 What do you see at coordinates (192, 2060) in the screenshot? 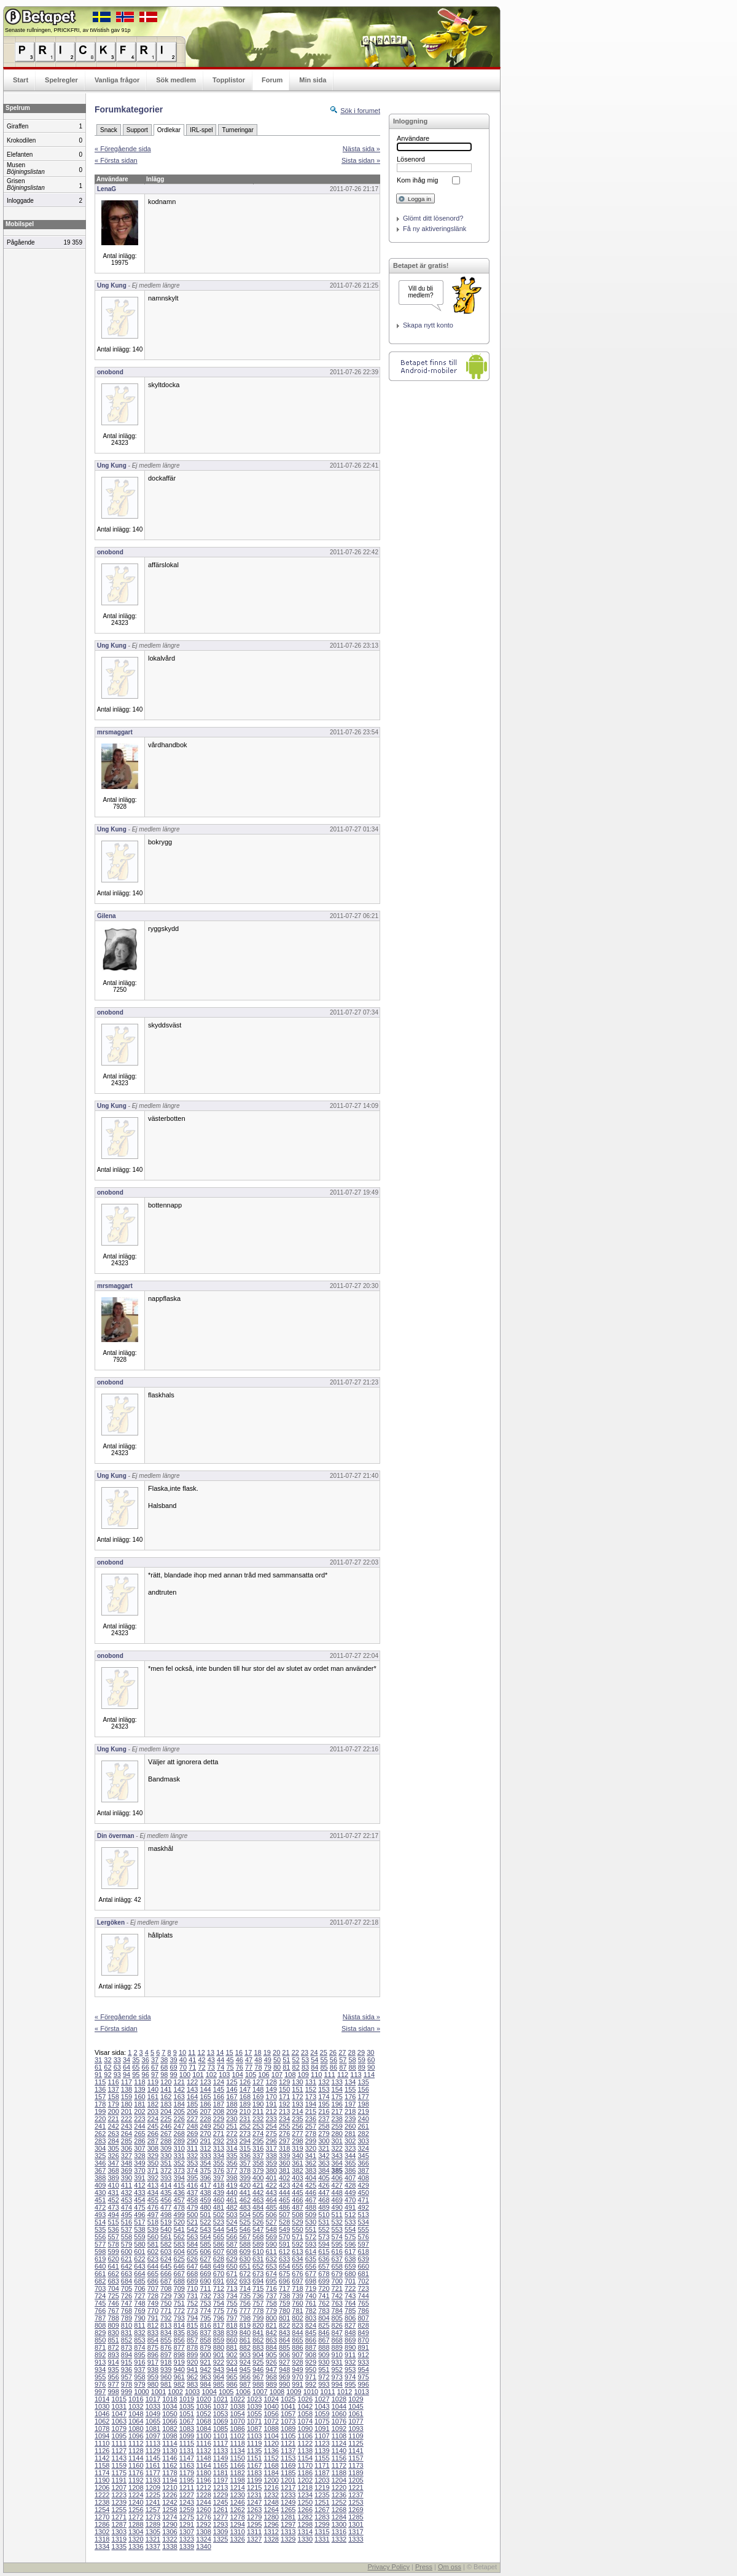
I see `41` at bounding box center [192, 2060].